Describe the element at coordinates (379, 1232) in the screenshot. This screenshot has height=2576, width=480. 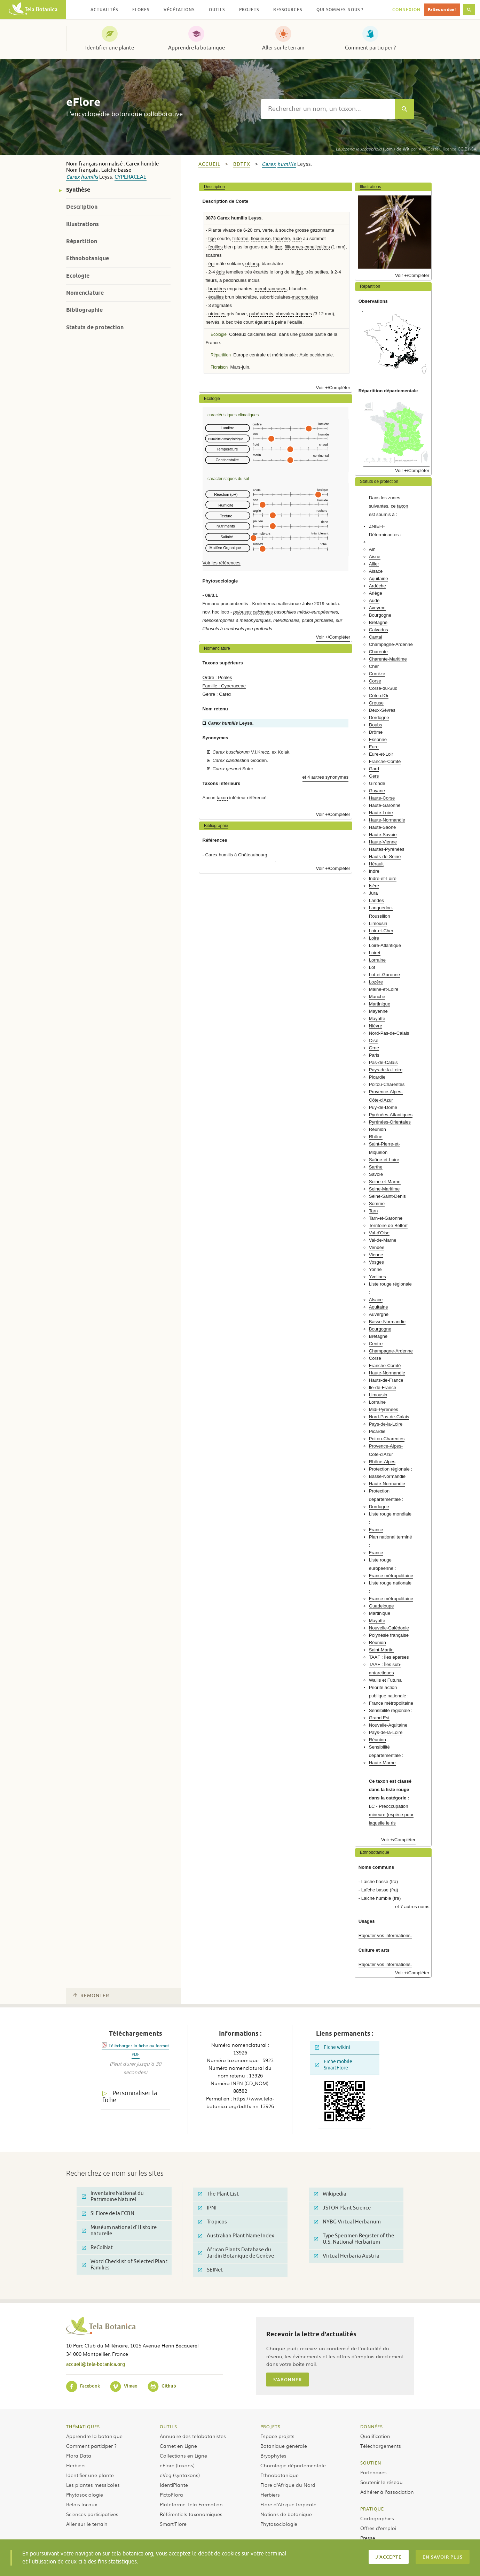
I see `Val-d'Oise` at that location.